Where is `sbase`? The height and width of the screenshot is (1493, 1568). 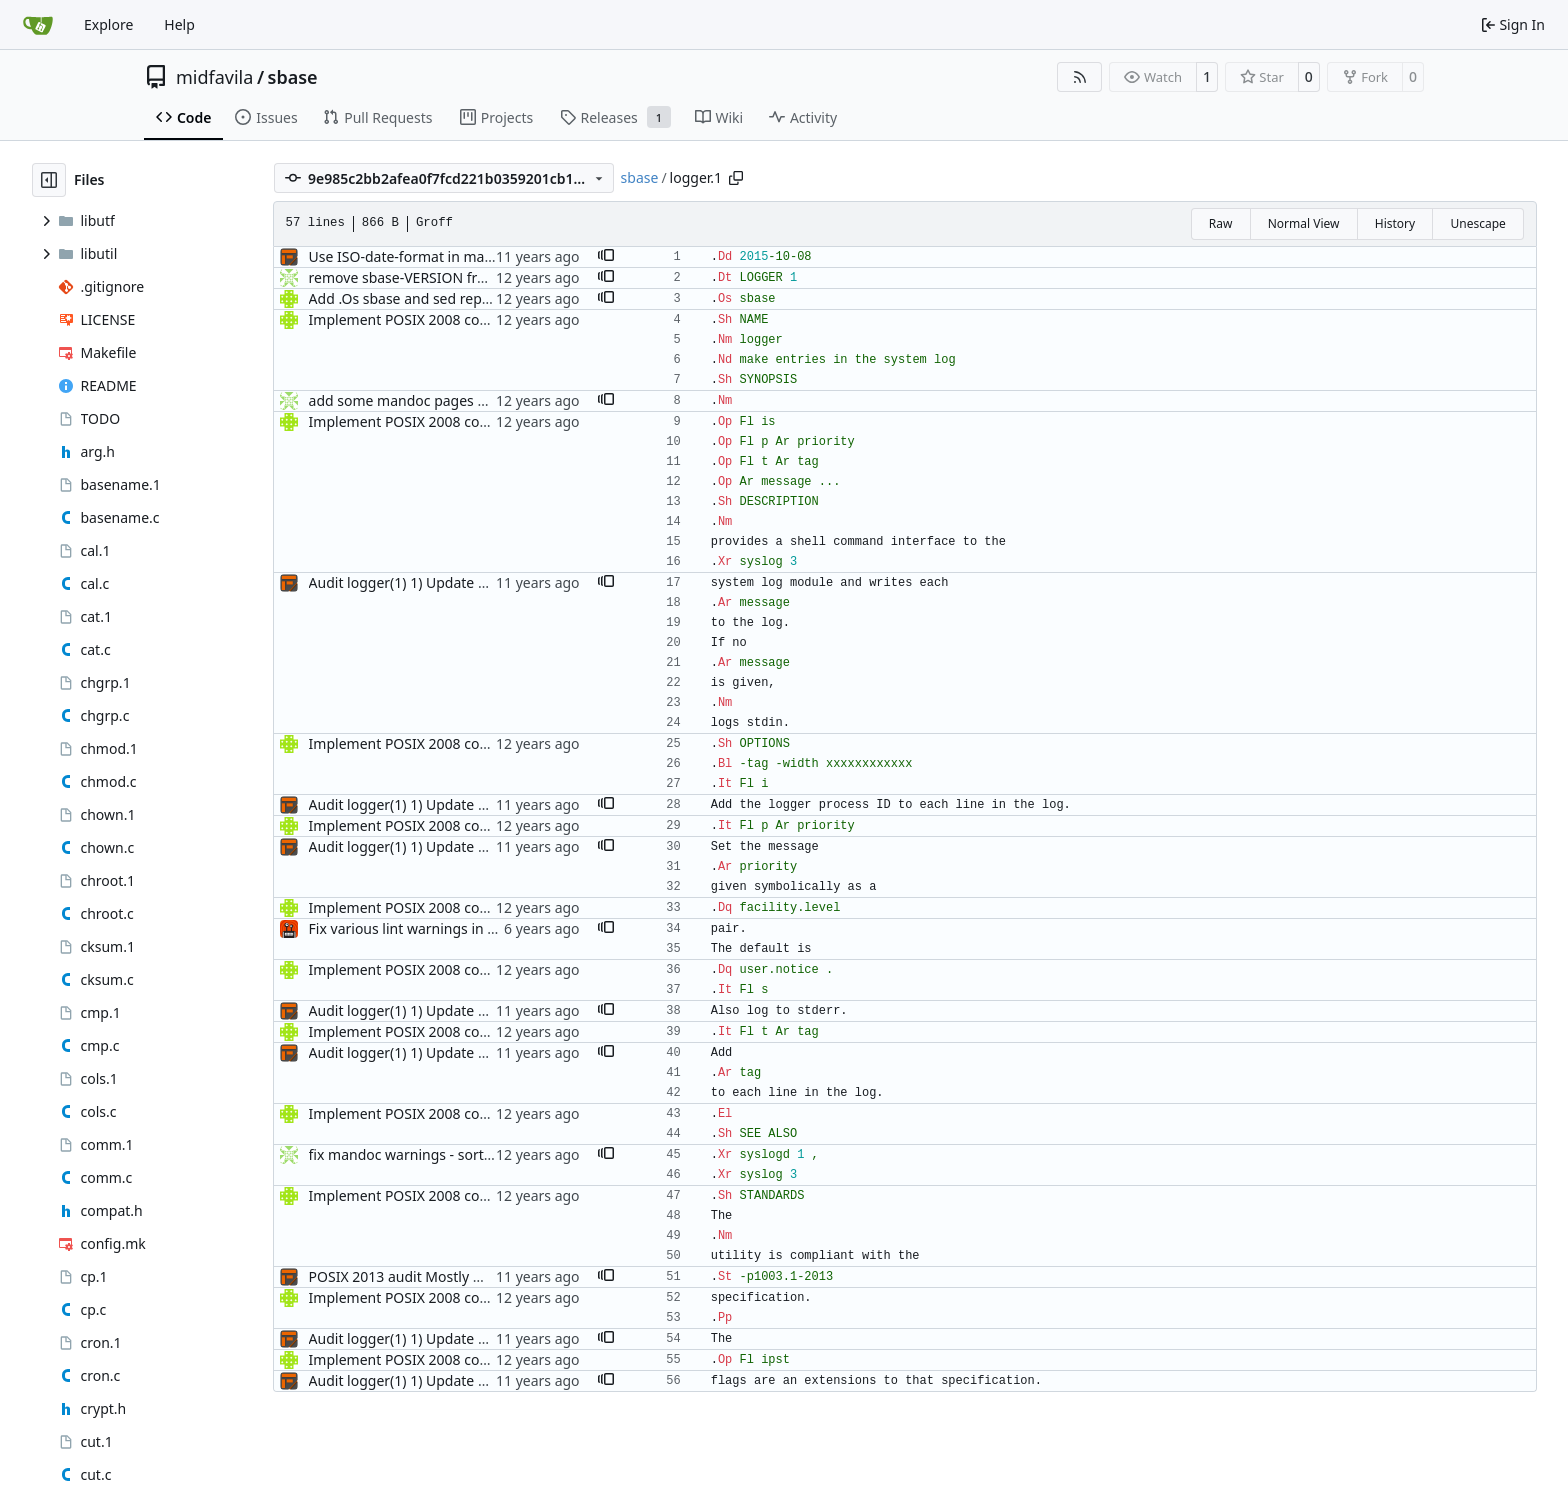 sbase is located at coordinates (293, 77).